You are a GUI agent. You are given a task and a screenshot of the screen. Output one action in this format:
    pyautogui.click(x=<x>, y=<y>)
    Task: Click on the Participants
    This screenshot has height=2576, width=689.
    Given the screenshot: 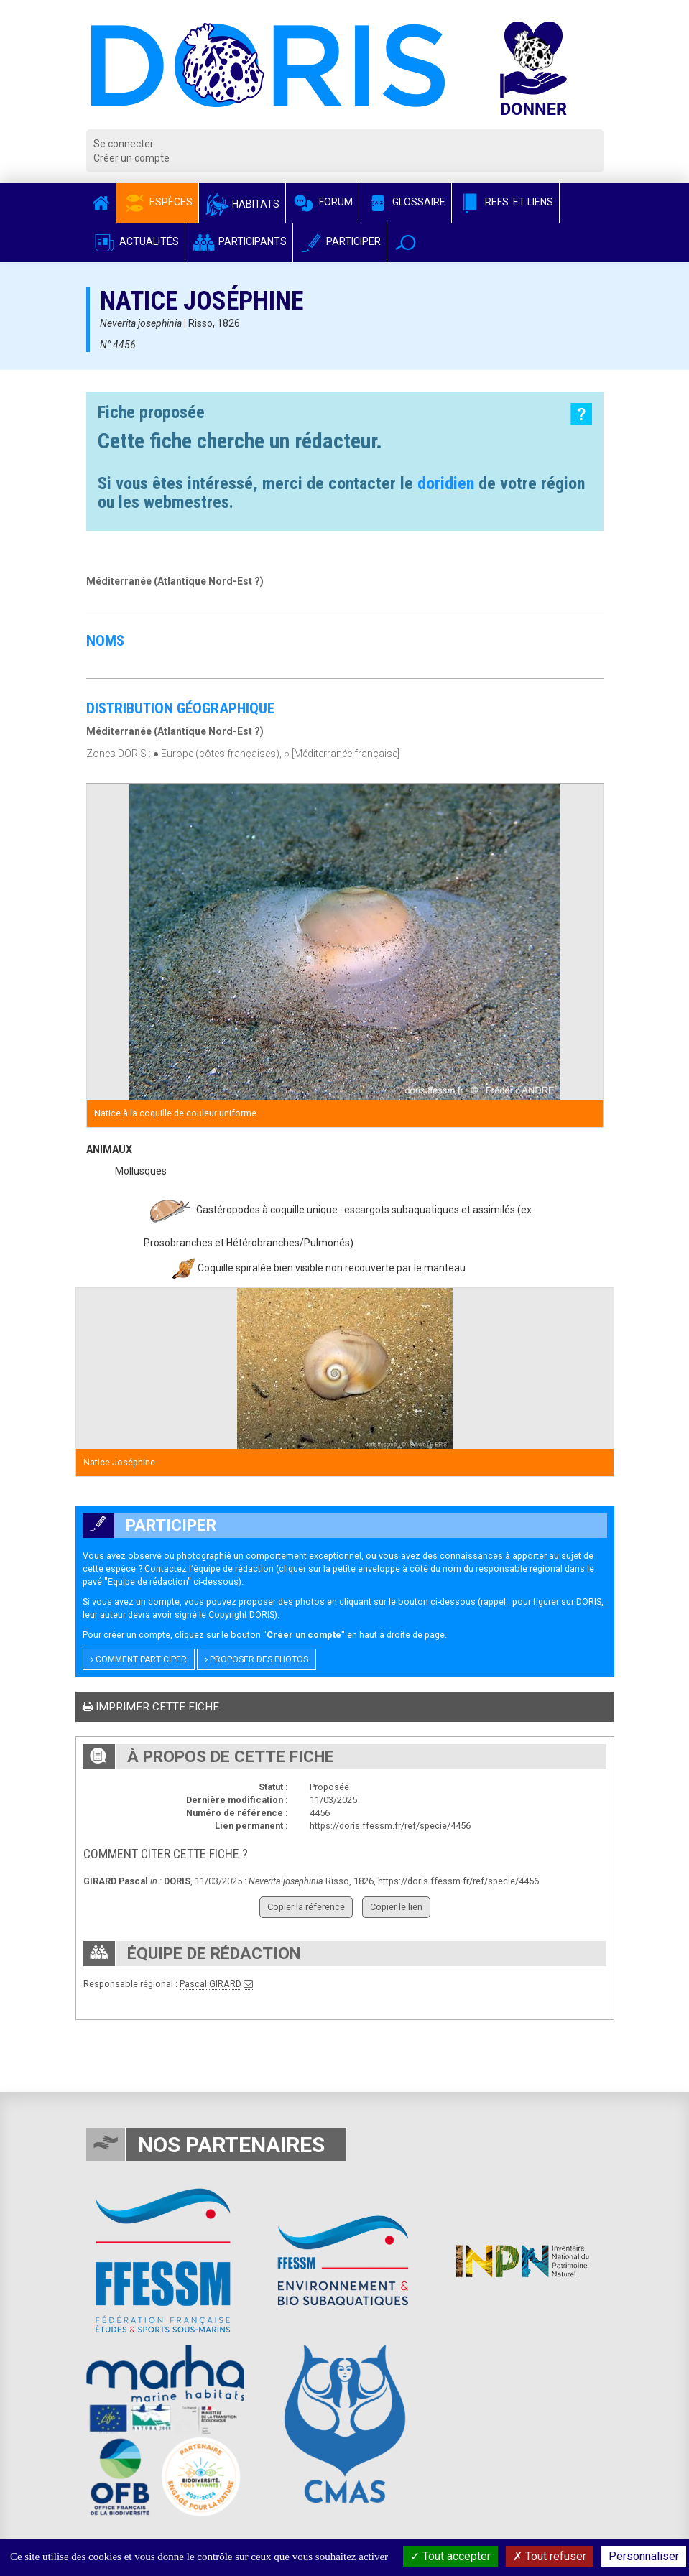 What is the action you would take?
    pyautogui.click(x=239, y=241)
    